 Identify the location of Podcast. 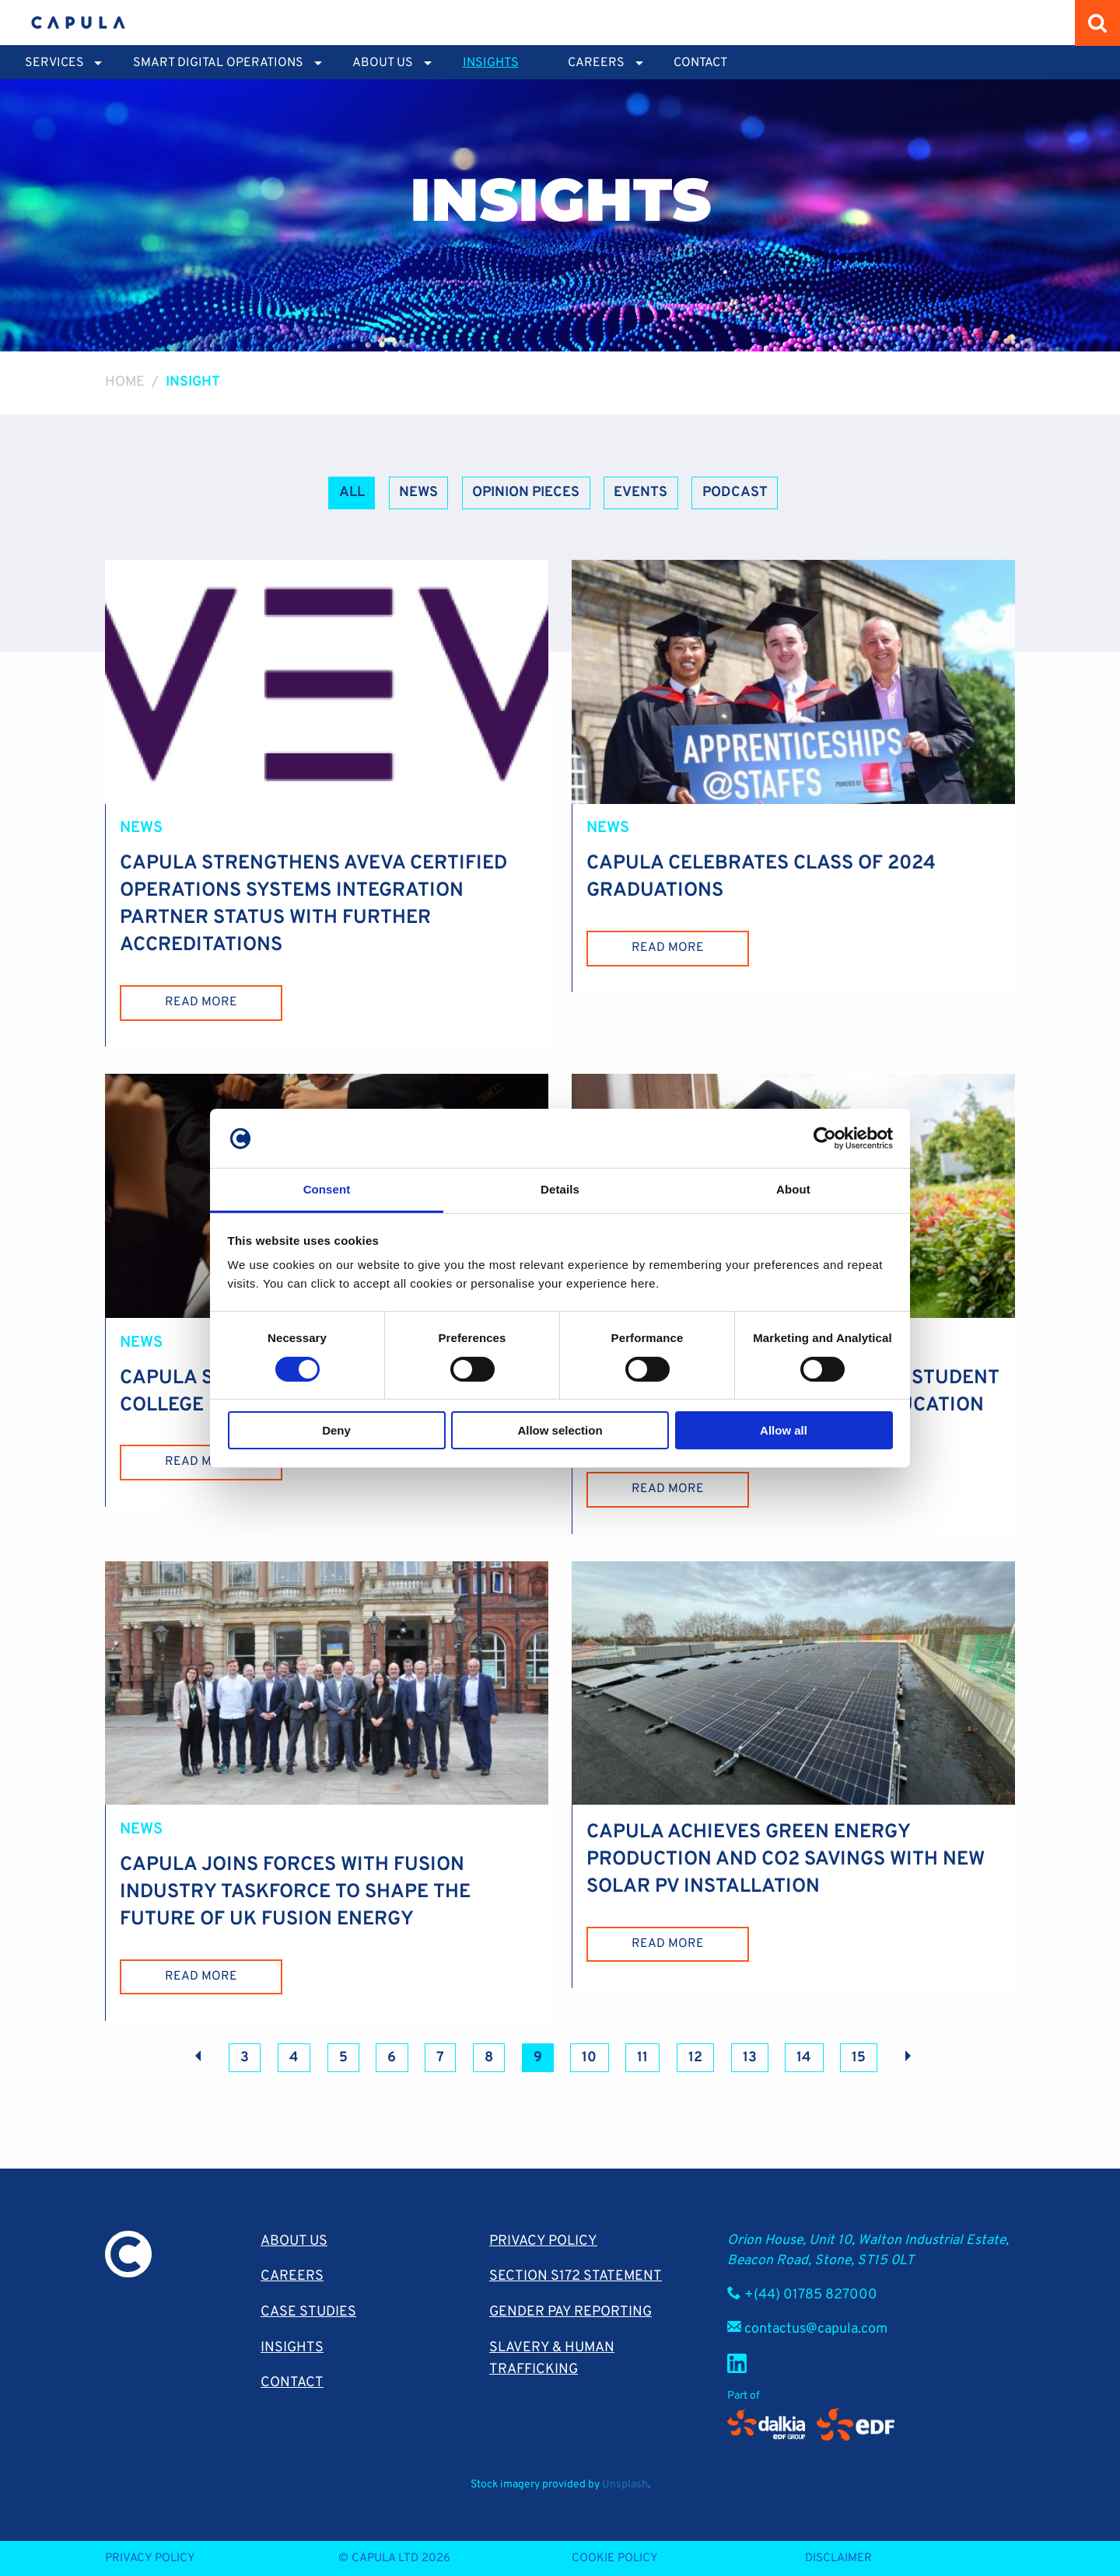
(735, 492).